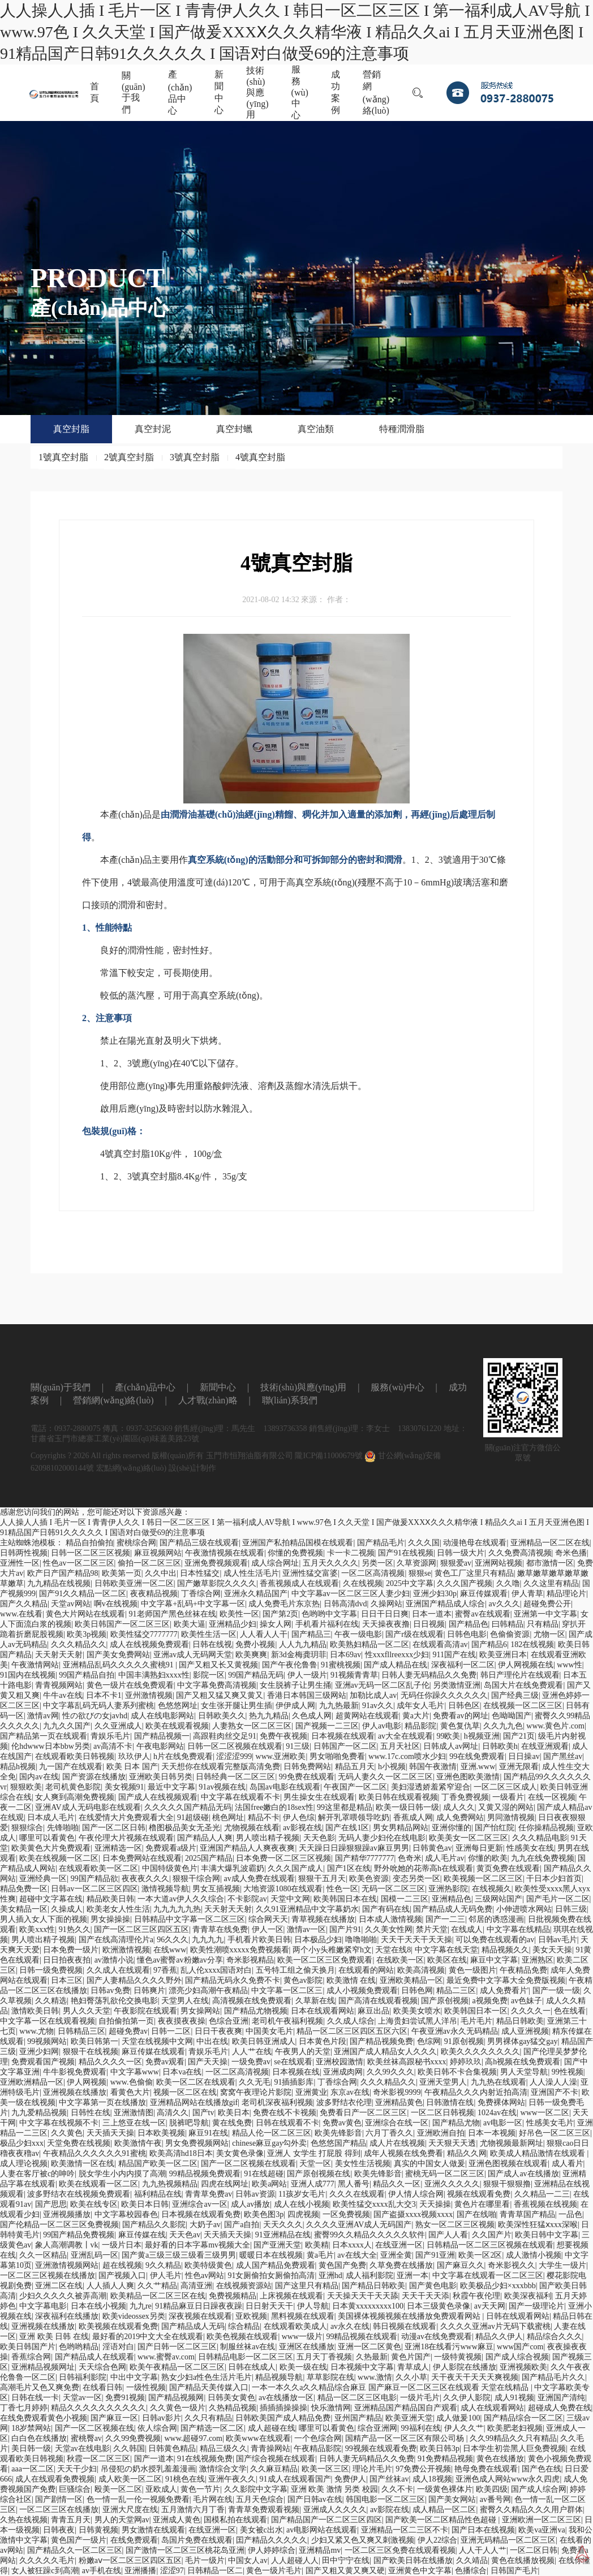  What do you see at coordinates (381, 2041) in the screenshot?
I see `国产精品视频免费` at bounding box center [381, 2041].